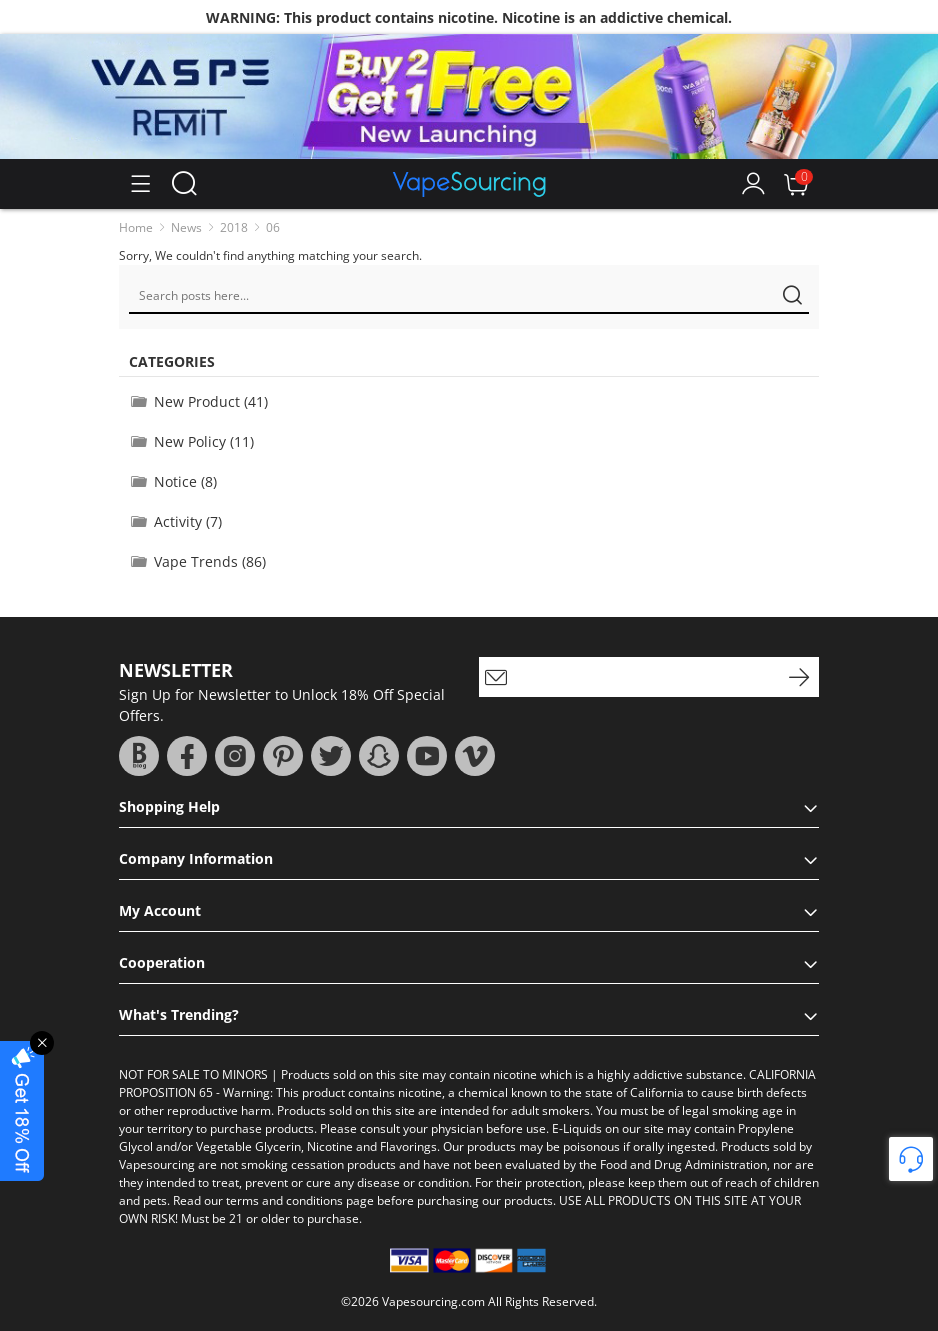 This screenshot has width=938, height=1331. Describe the element at coordinates (234, 227) in the screenshot. I see `2018` at that location.